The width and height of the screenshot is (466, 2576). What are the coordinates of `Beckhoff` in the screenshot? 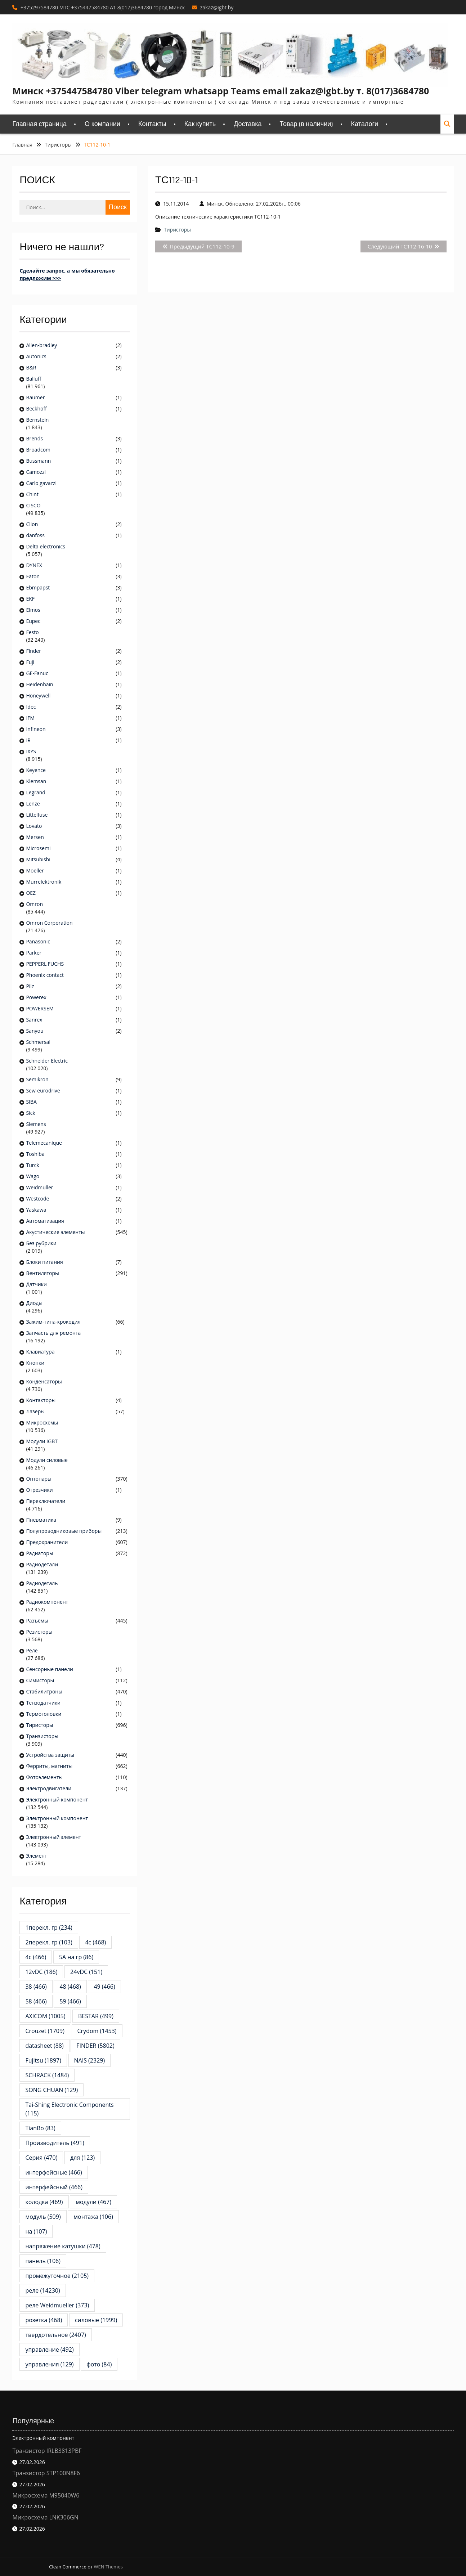 It's located at (36, 408).